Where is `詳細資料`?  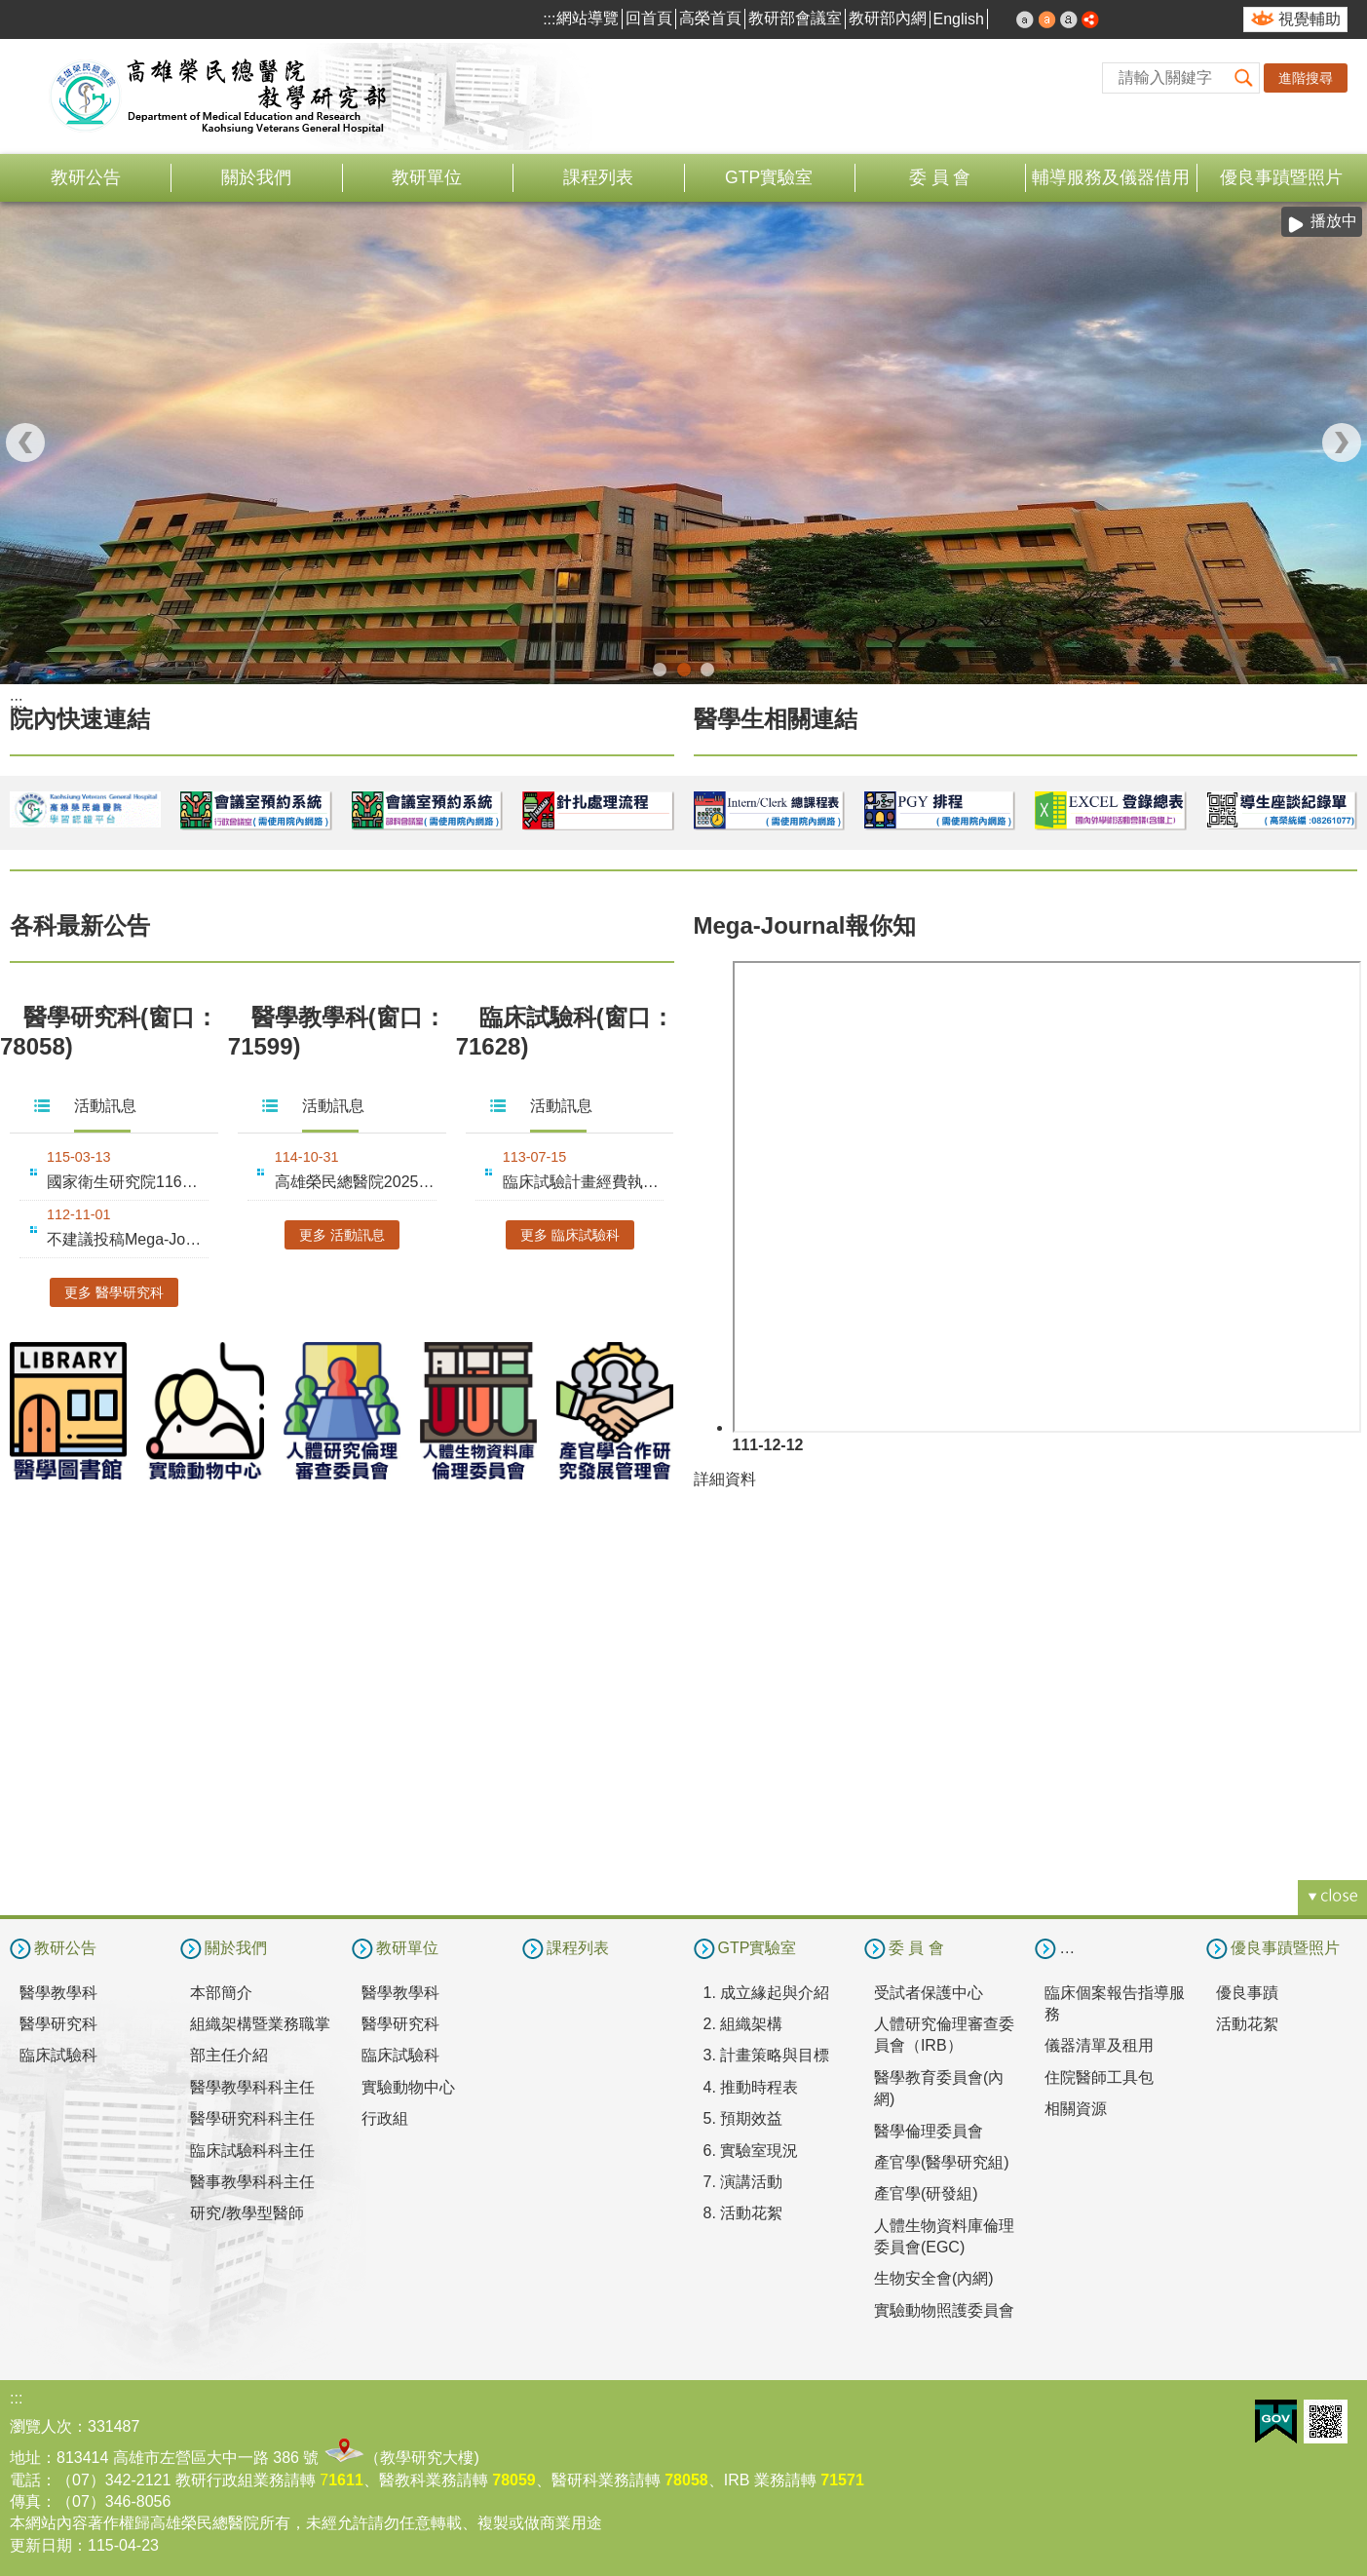
詳細資料 is located at coordinates (725, 1479).